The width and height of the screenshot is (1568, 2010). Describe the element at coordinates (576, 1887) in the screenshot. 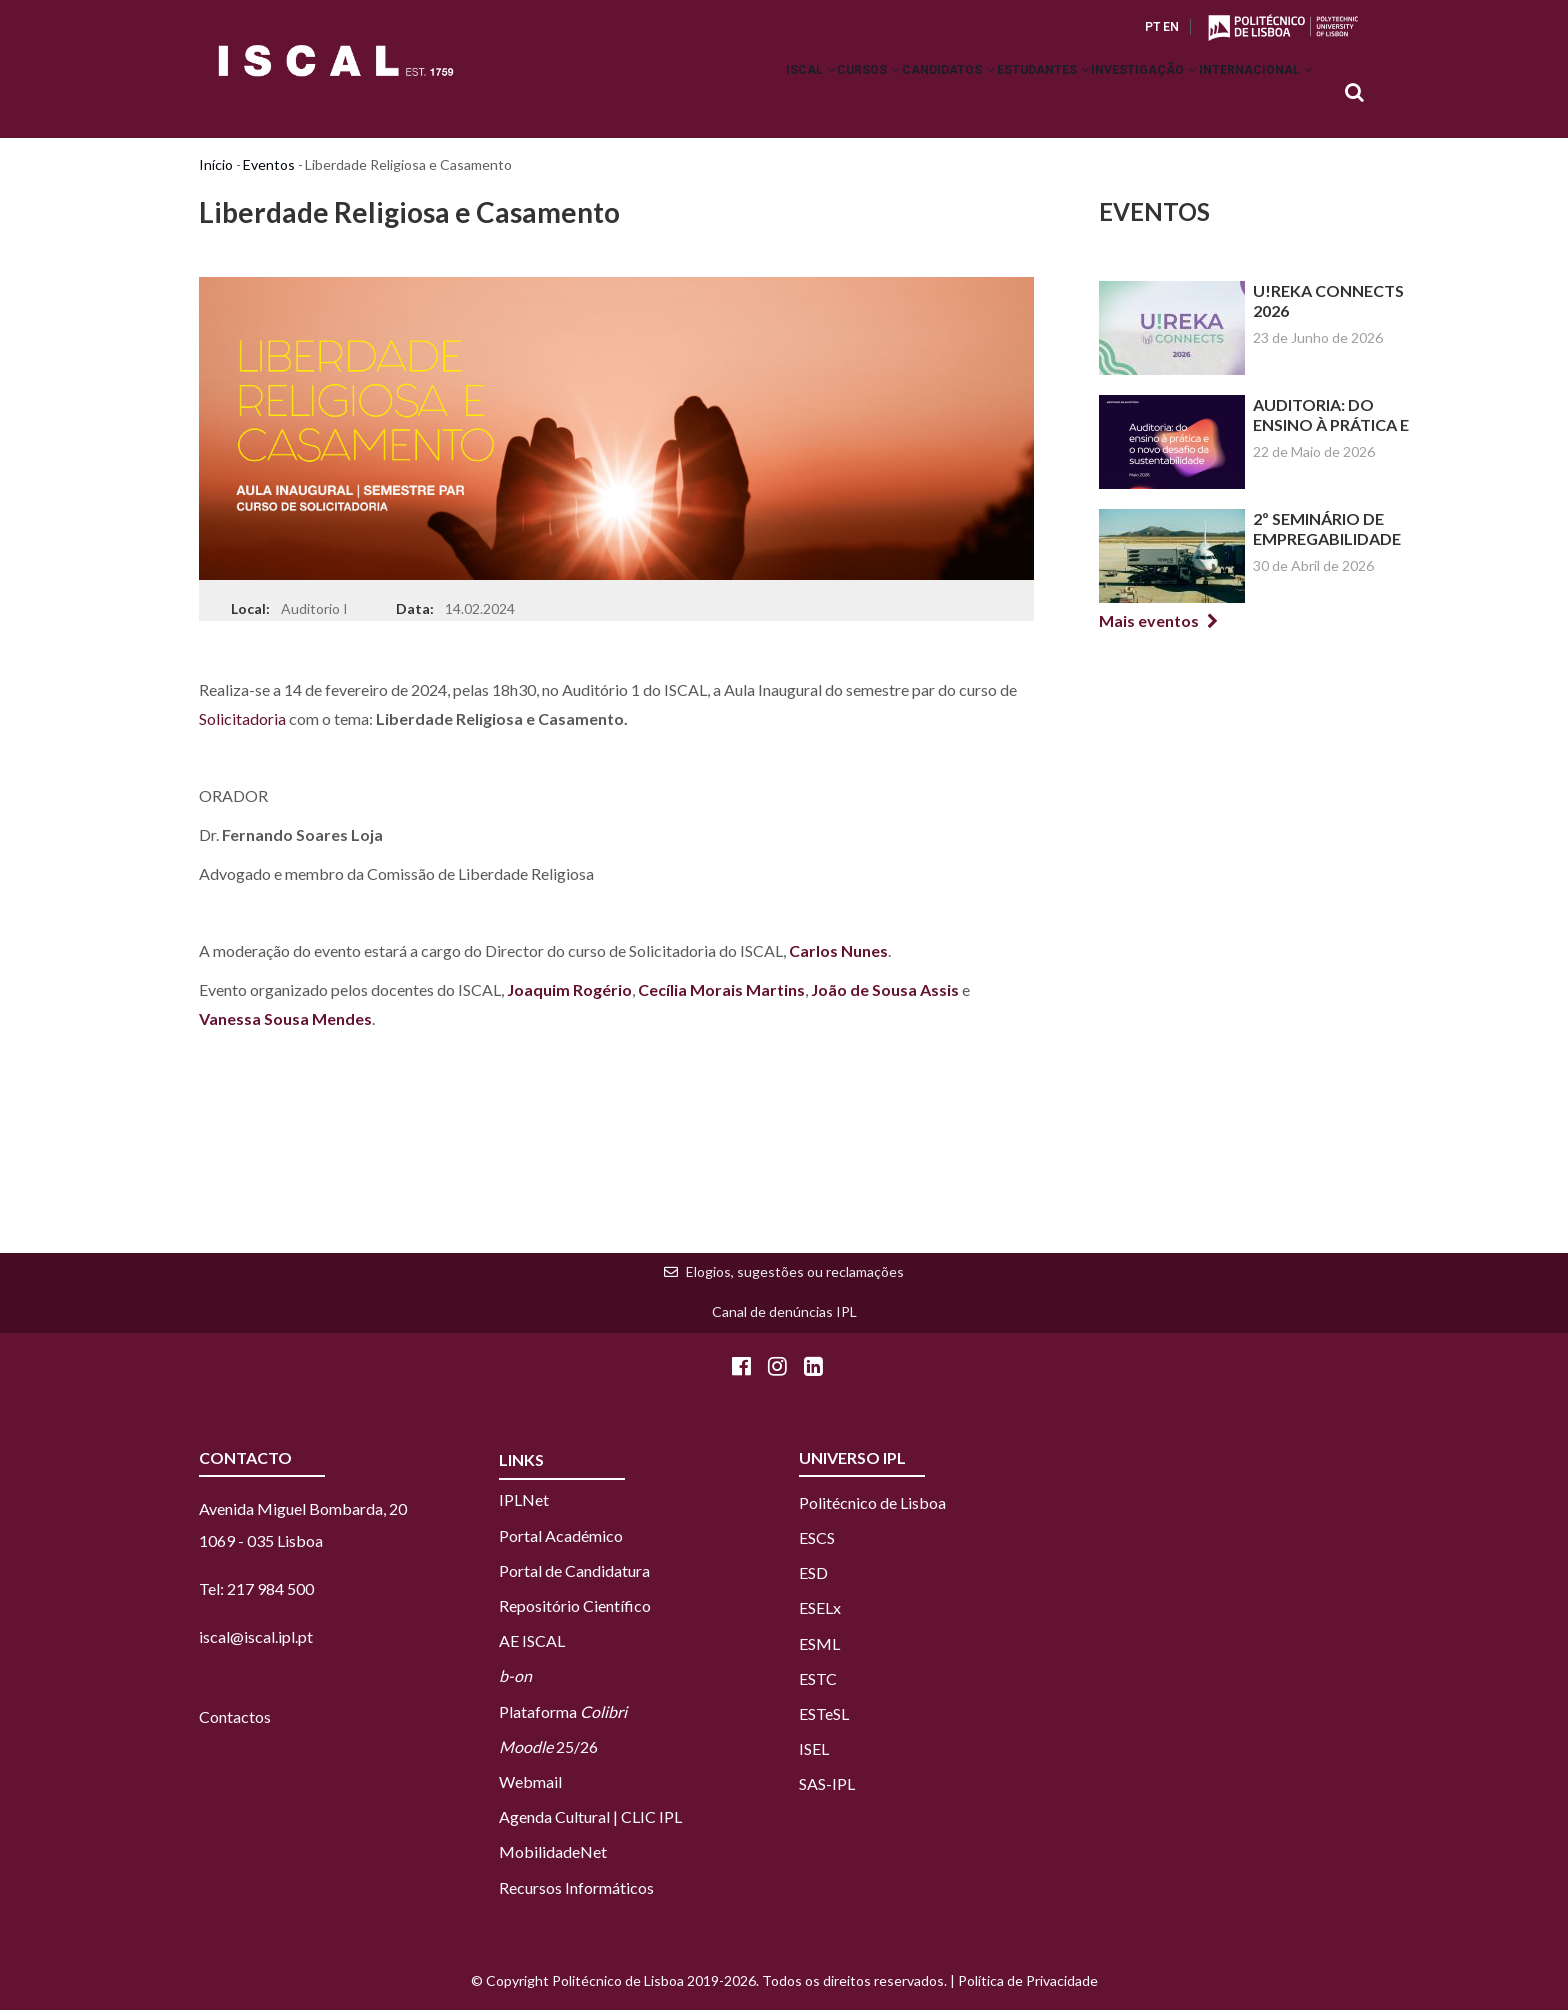

I see `Recursos Informáticos` at that location.